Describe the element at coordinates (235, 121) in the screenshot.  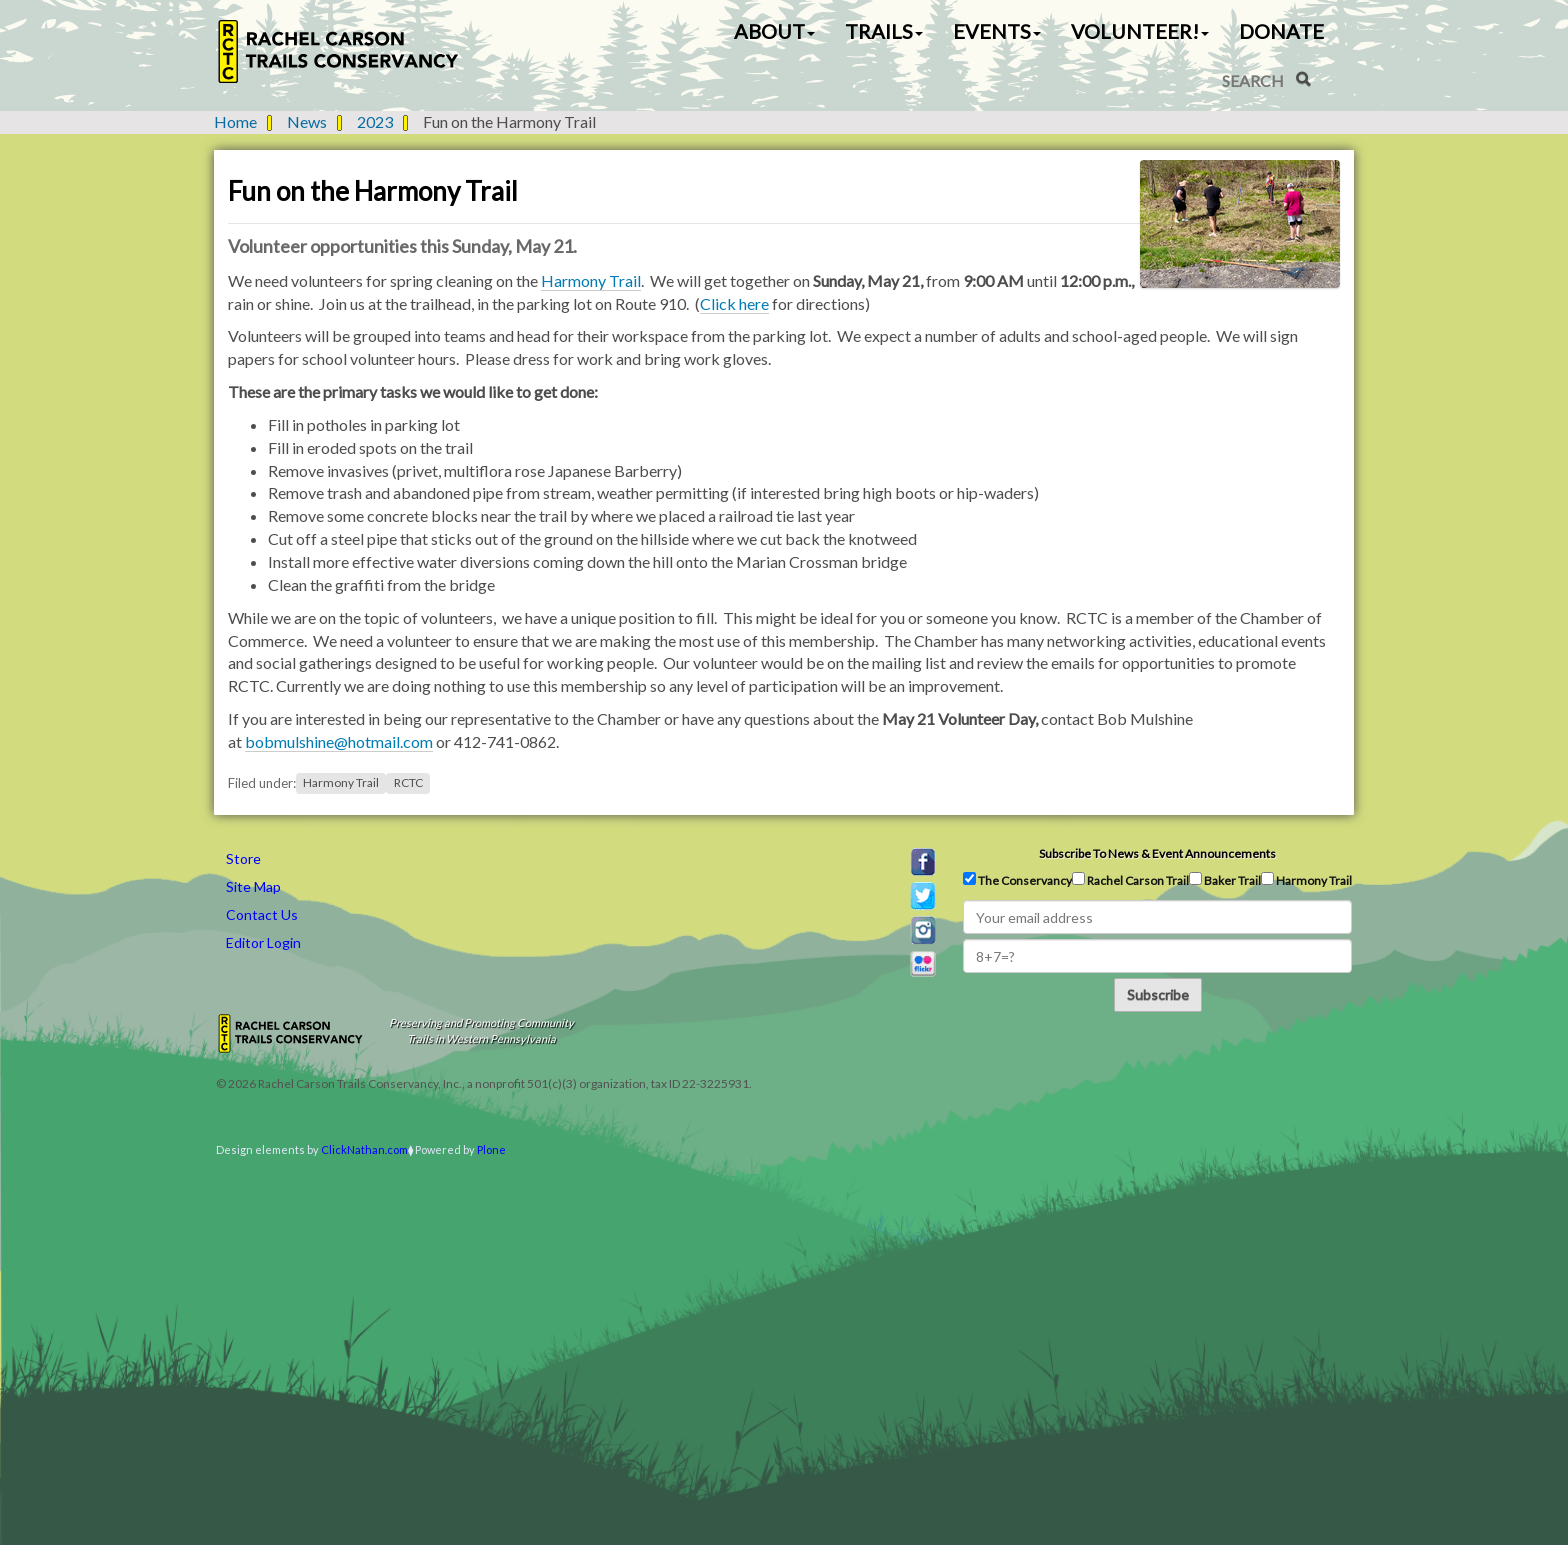
I see `Home` at that location.